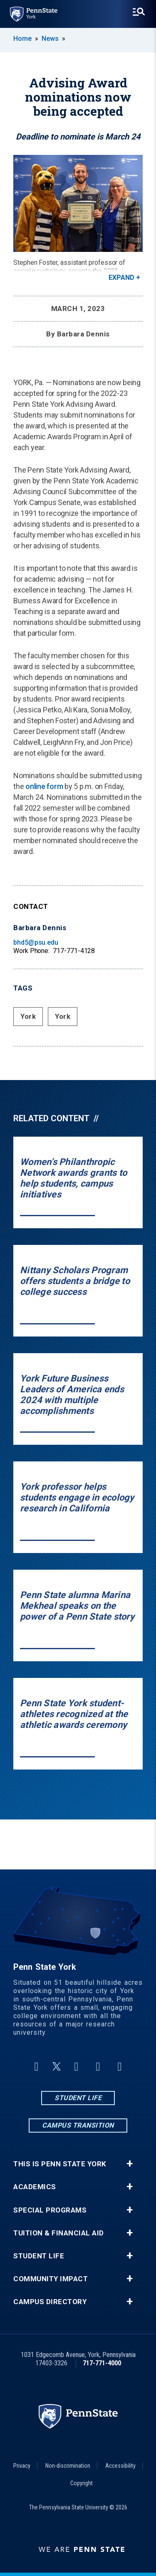 This screenshot has width=156, height=2576. What do you see at coordinates (44, 786) in the screenshot?
I see `online form` at bounding box center [44, 786].